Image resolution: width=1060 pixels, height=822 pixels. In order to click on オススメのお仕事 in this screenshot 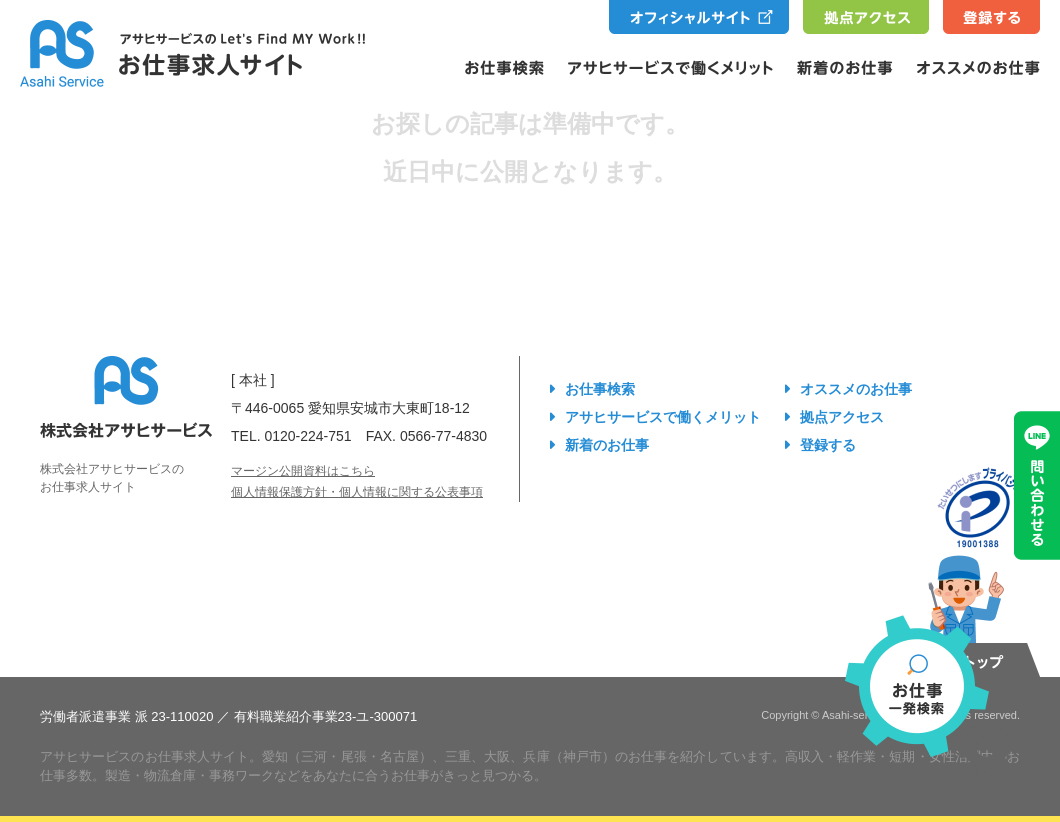, I will do `click(856, 389)`.